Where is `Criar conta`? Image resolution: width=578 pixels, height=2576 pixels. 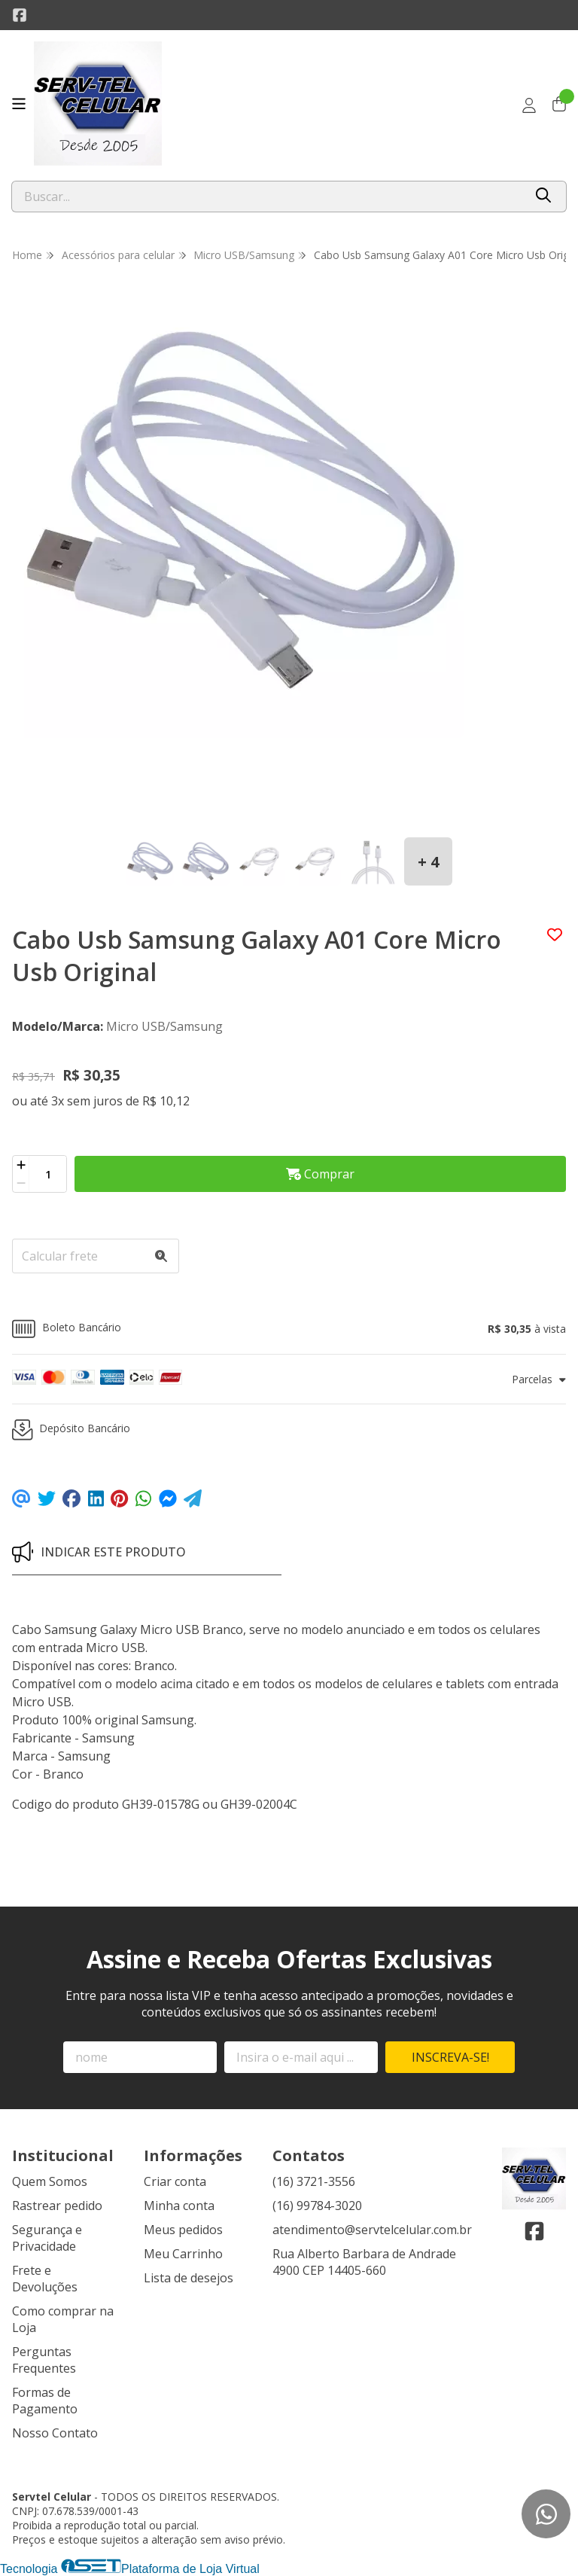 Criar conta is located at coordinates (175, 2181).